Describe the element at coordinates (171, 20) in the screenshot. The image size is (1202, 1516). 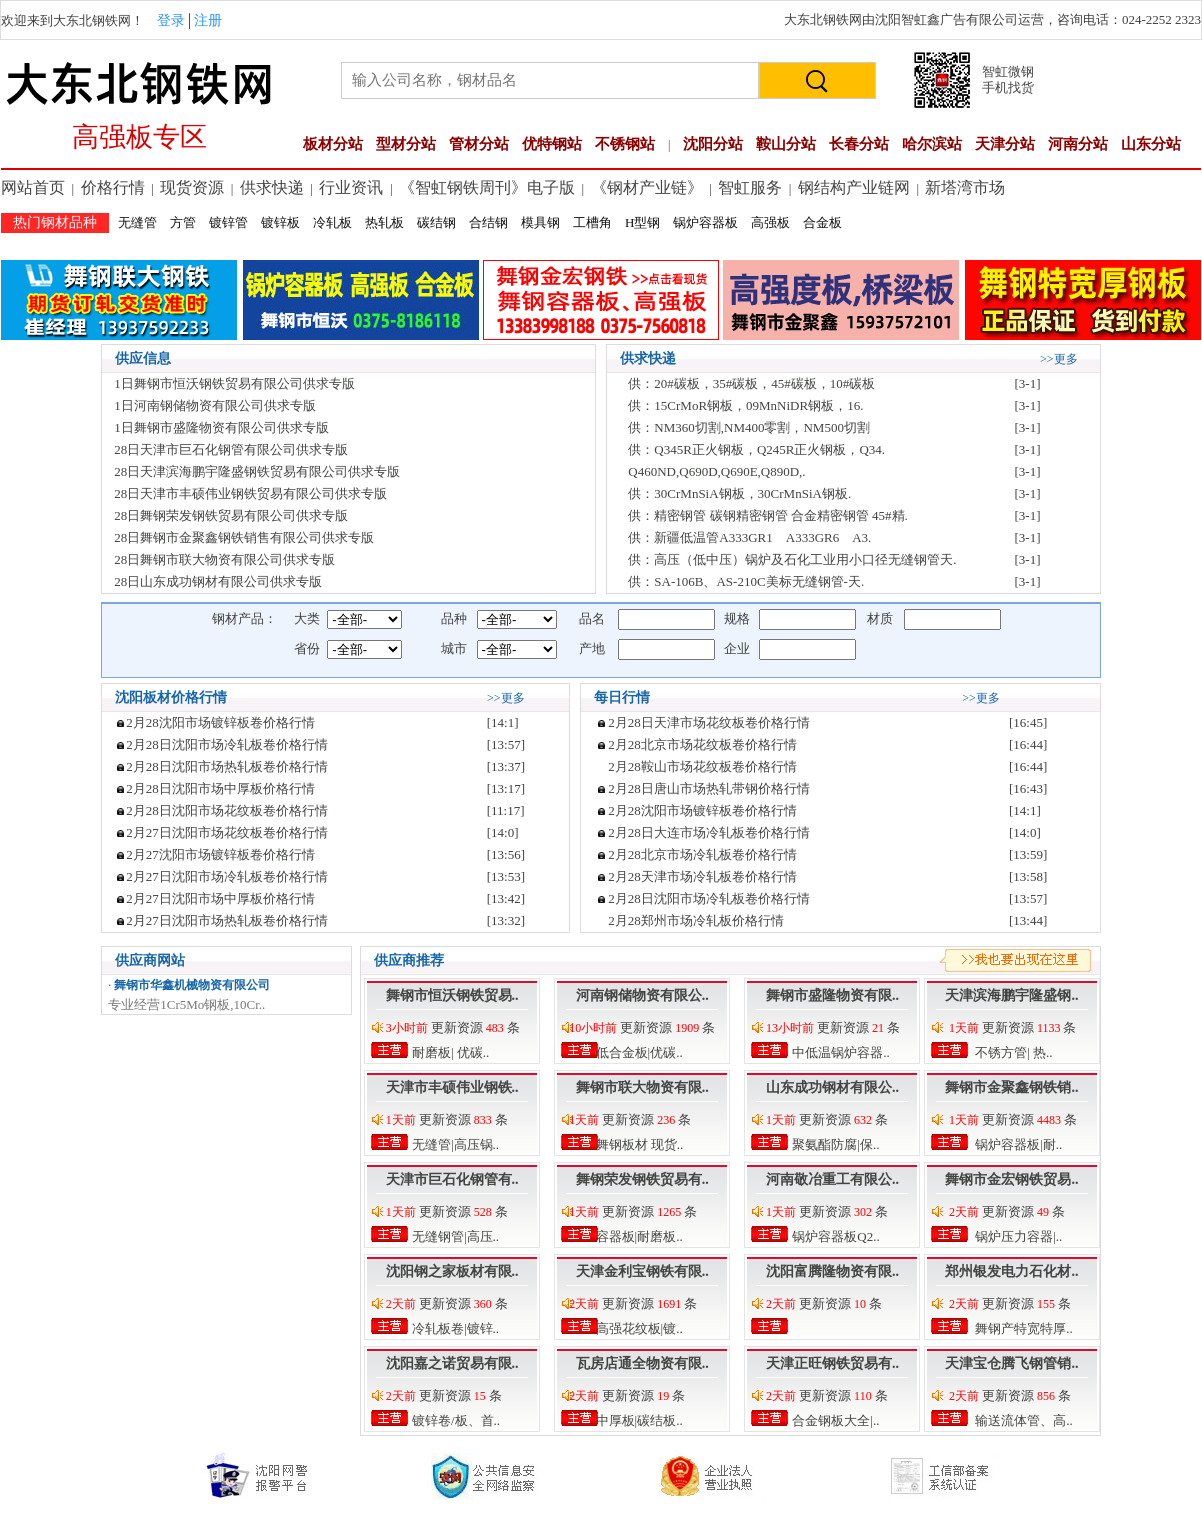
I see `登录` at that location.